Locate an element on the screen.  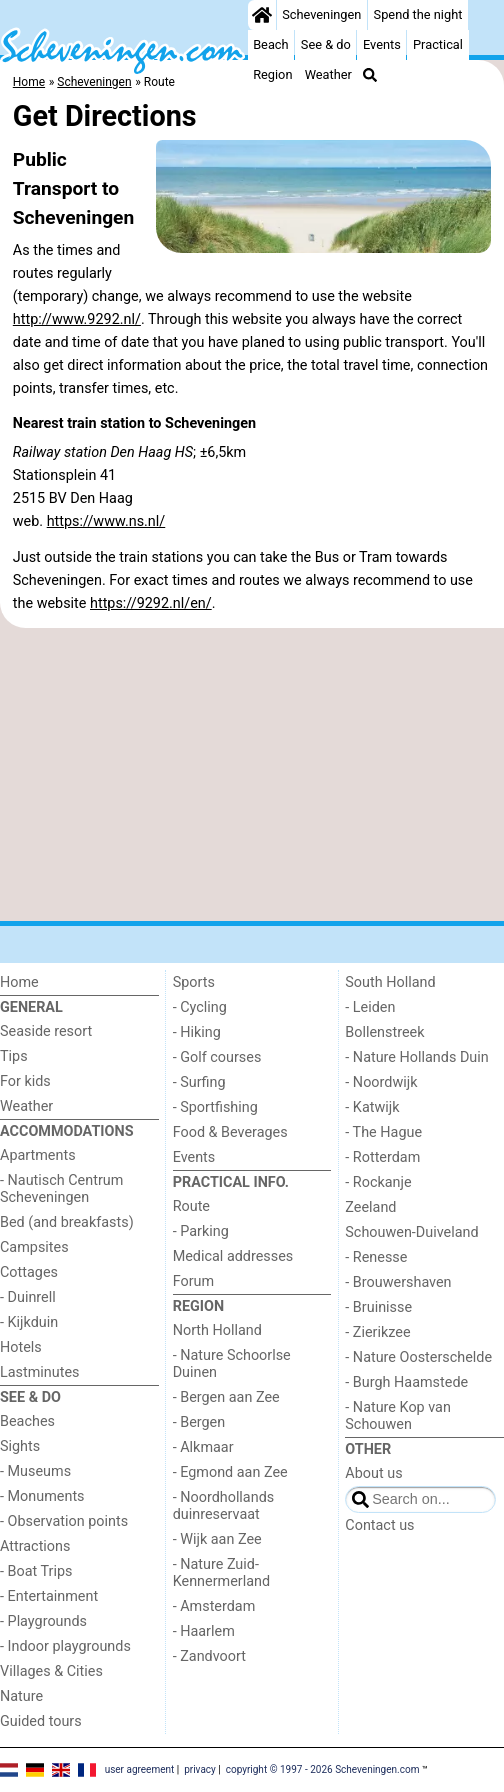
For kids is located at coordinates (25, 1081).